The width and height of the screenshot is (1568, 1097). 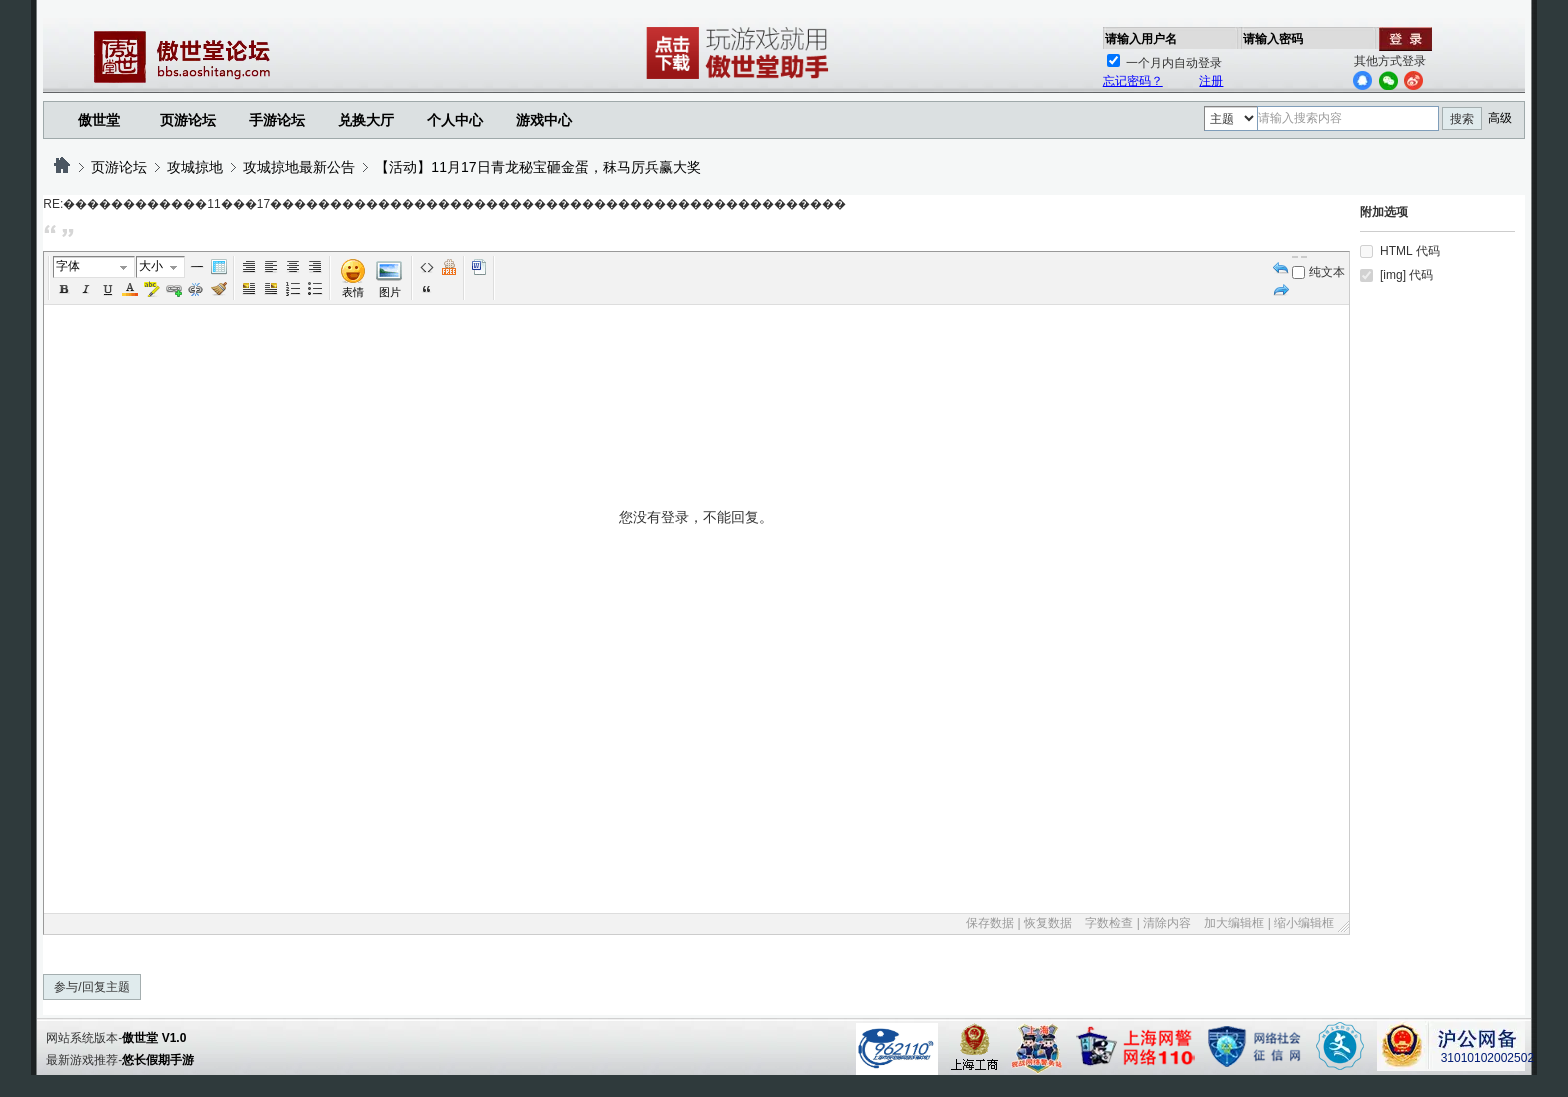 I want to click on BgColor, so click(x=152, y=289).